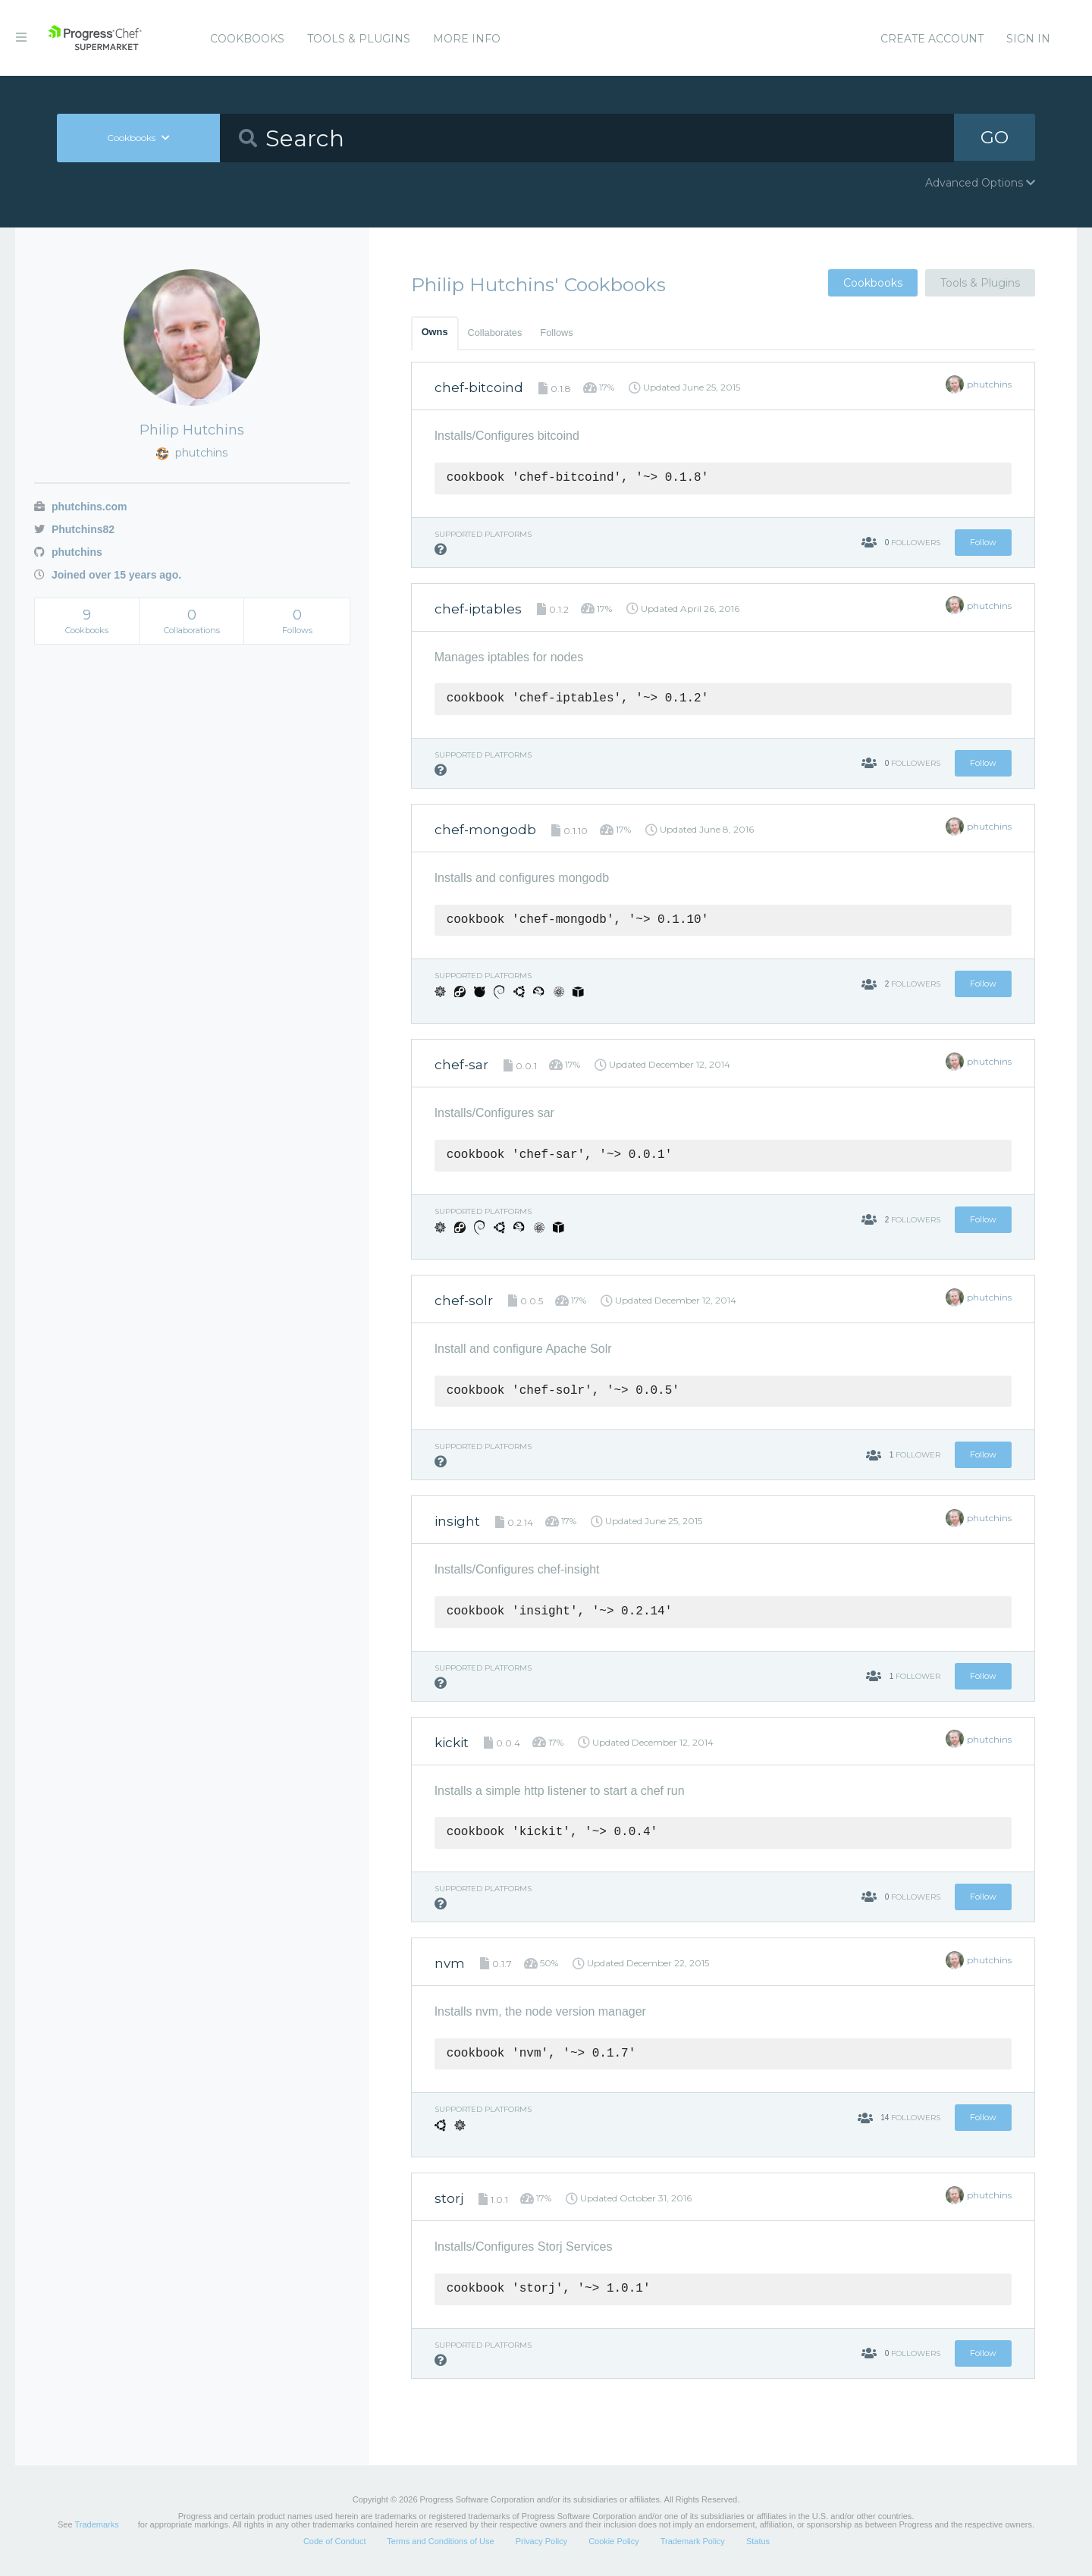  Describe the element at coordinates (358, 38) in the screenshot. I see `Tools & Plugins` at that location.